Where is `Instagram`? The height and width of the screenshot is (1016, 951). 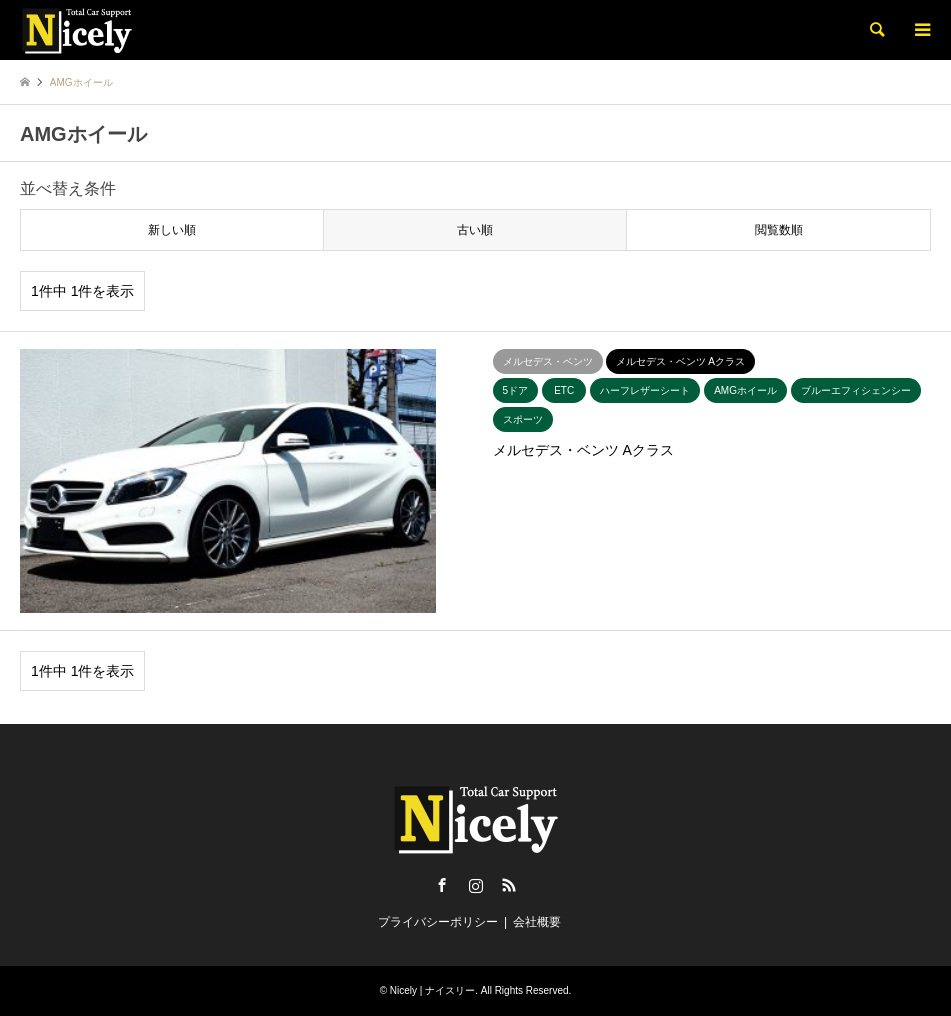 Instagram is located at coordinates (476, 885).